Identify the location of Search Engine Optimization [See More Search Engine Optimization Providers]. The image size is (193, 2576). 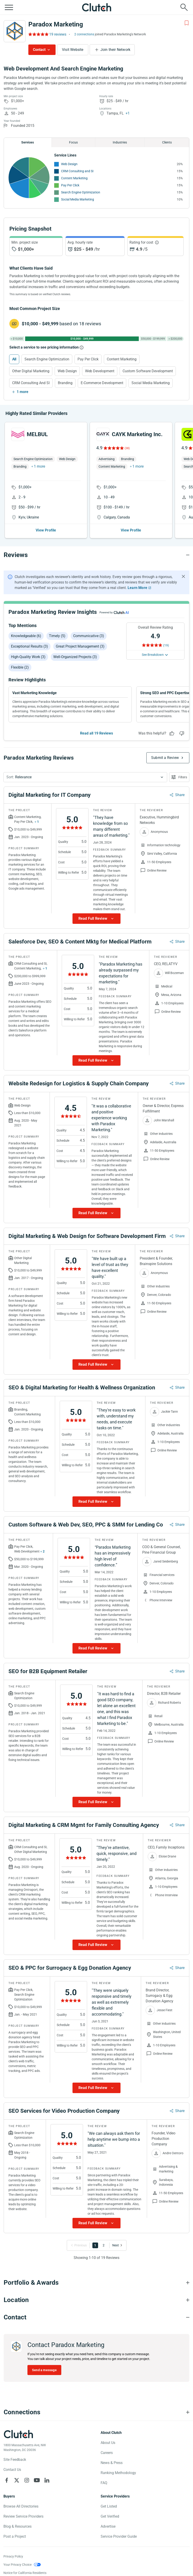
(80, 192).